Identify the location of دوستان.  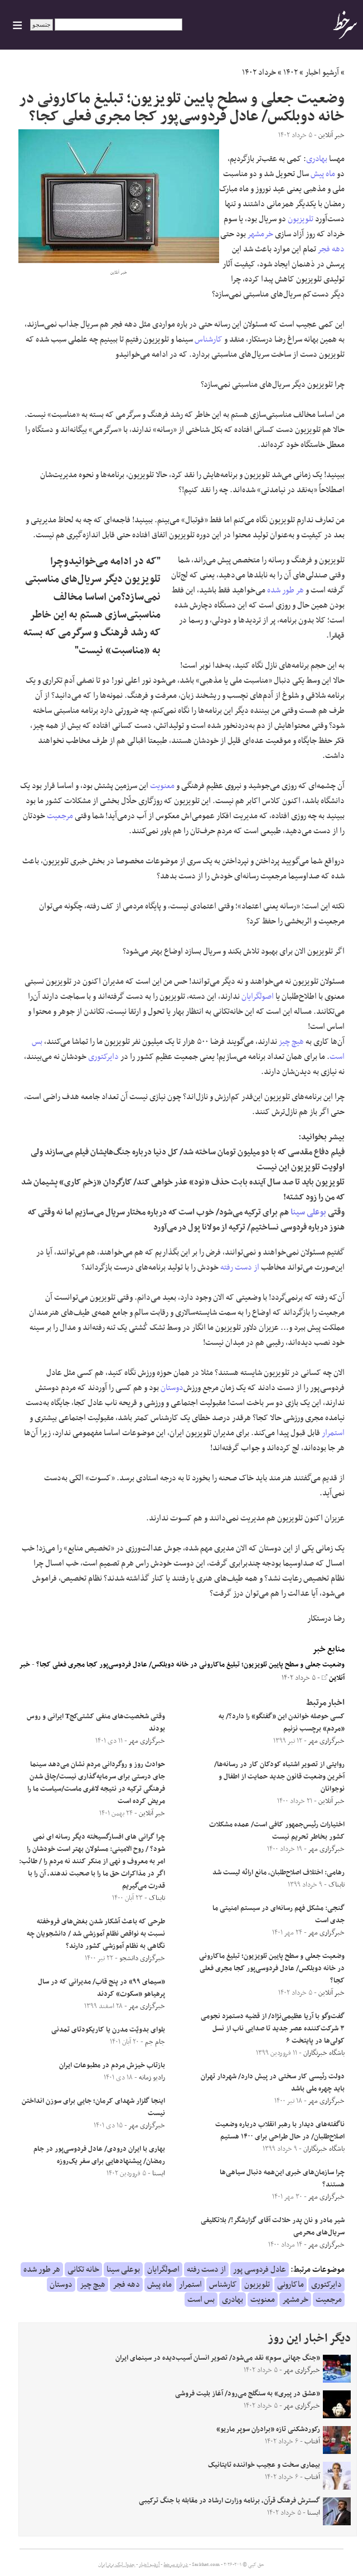
(172, 1388).